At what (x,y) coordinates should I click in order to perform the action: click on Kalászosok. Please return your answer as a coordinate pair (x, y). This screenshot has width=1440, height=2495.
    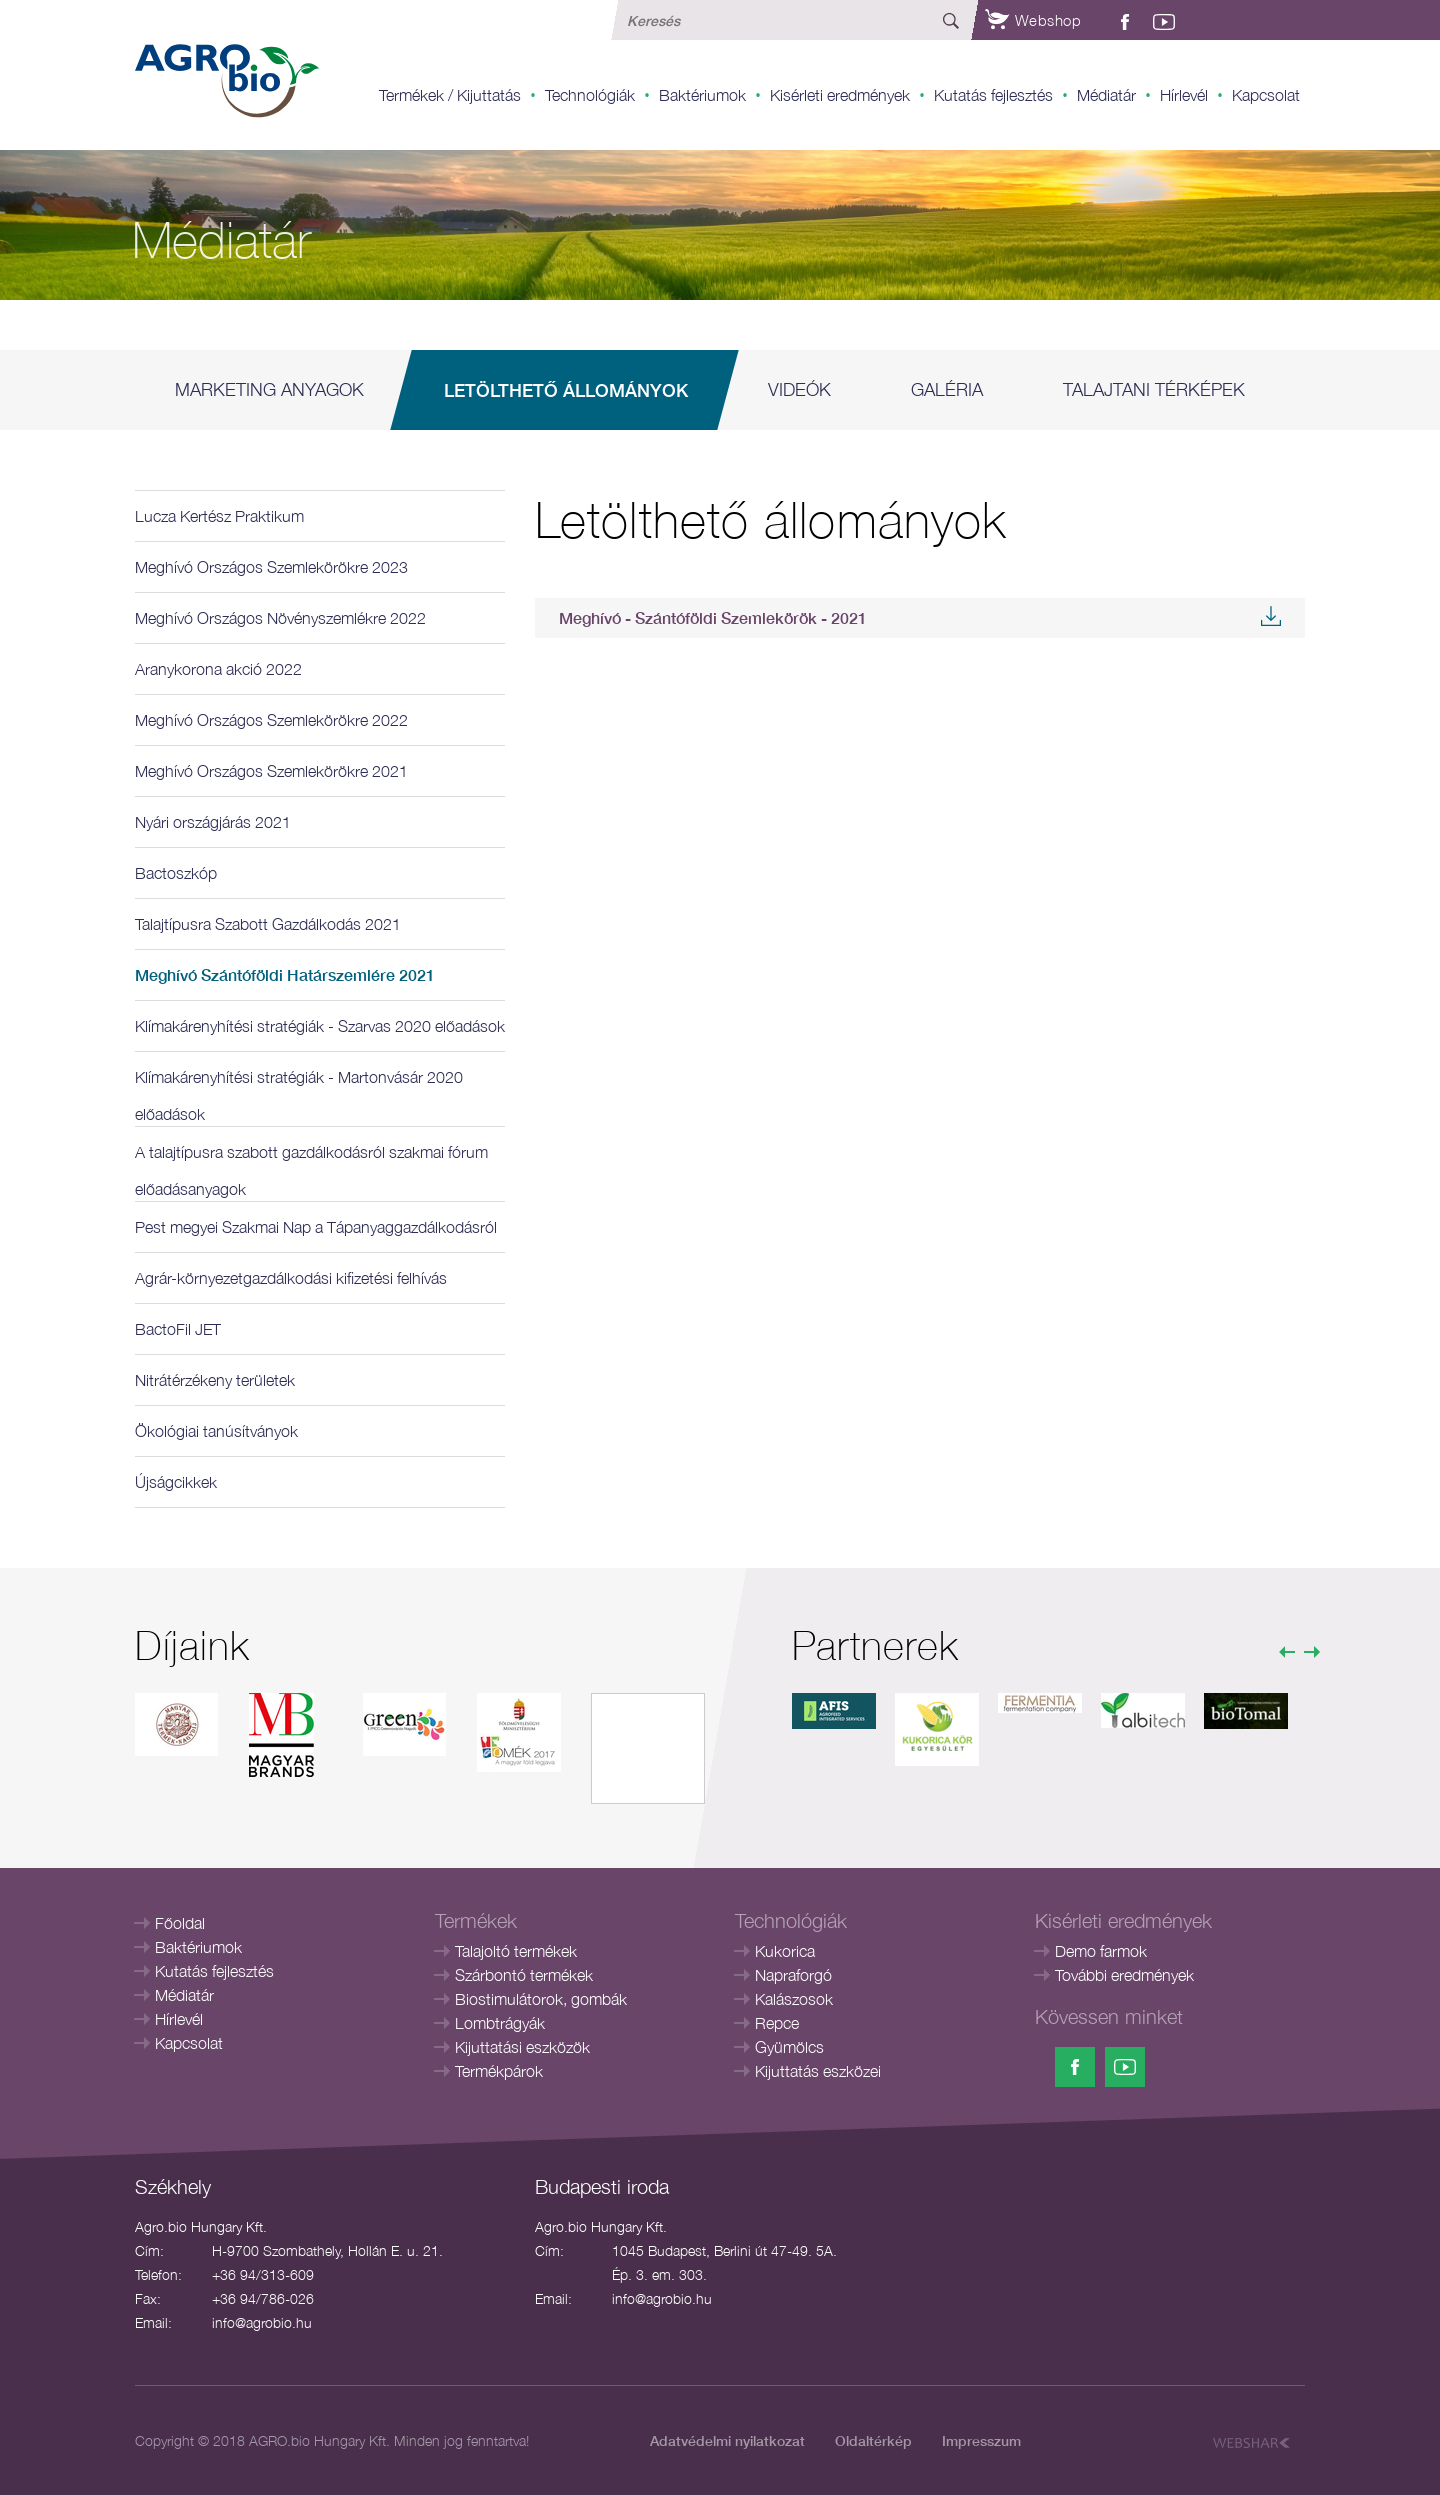
    Looking at the image, I should click on (794, 1999).